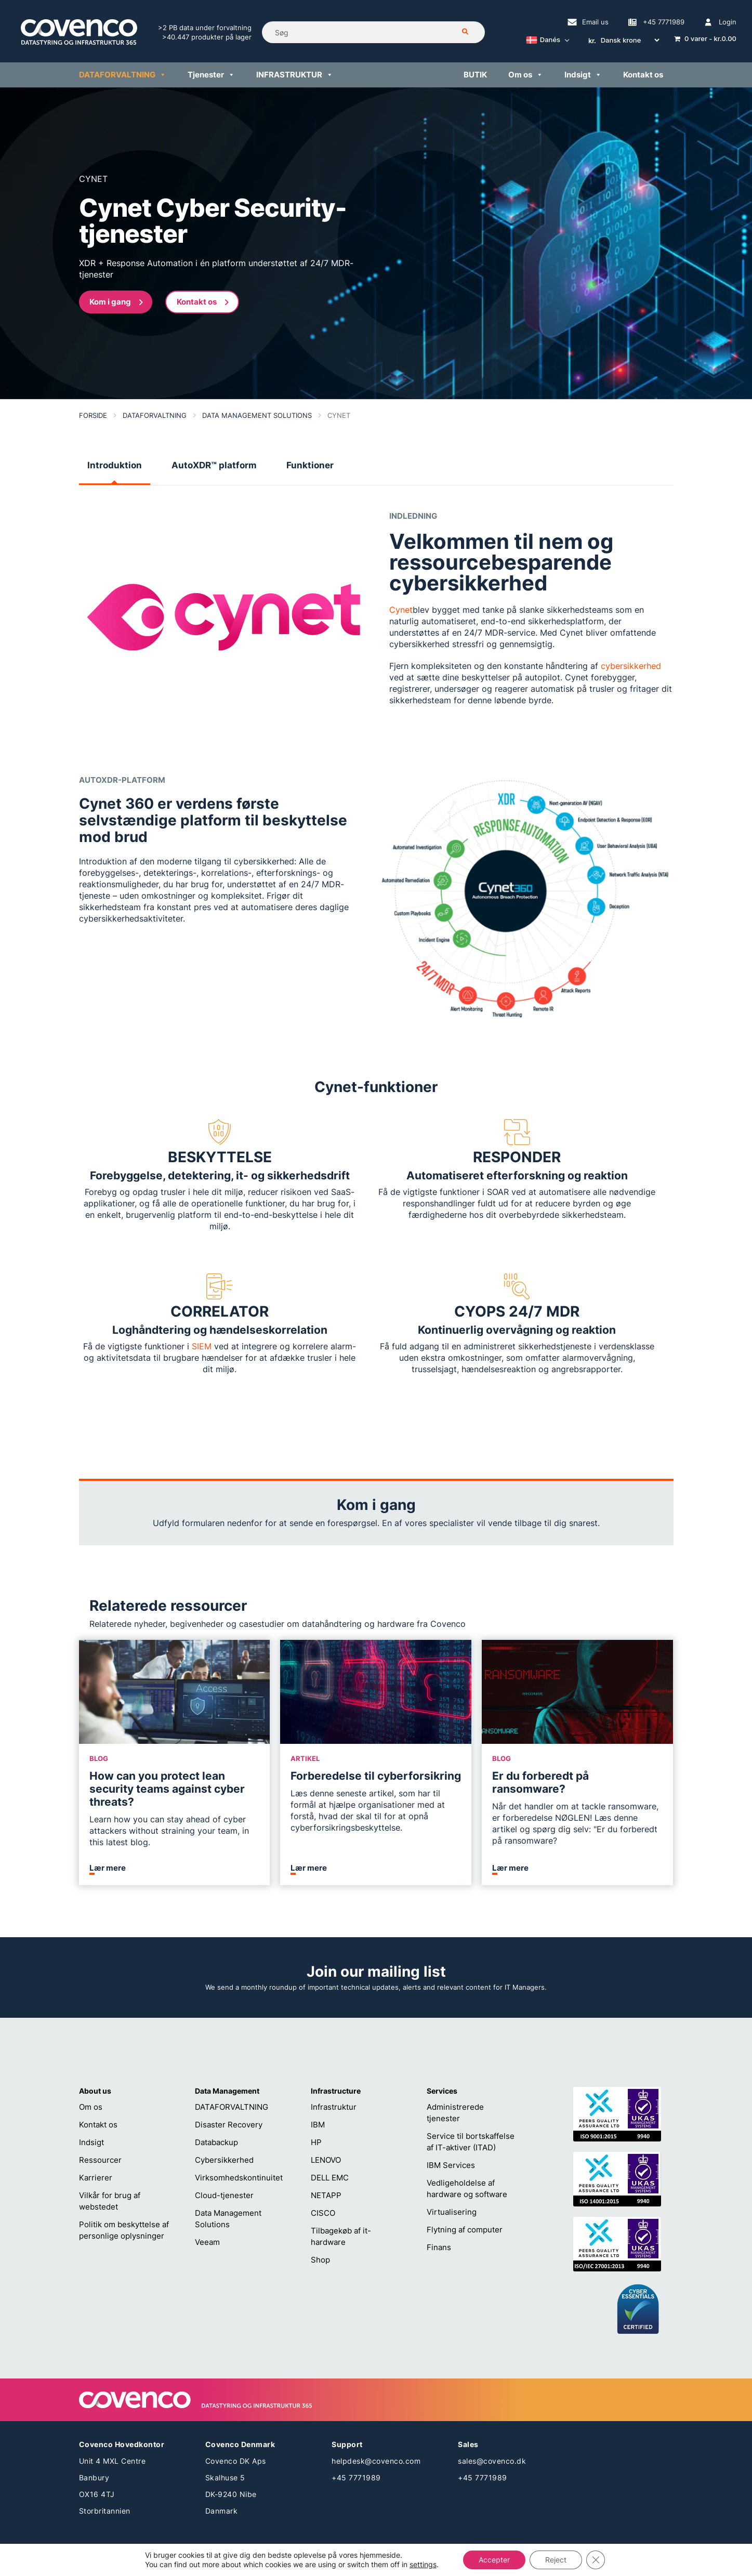  I want to click on Indsigt, so click(91, 2142).